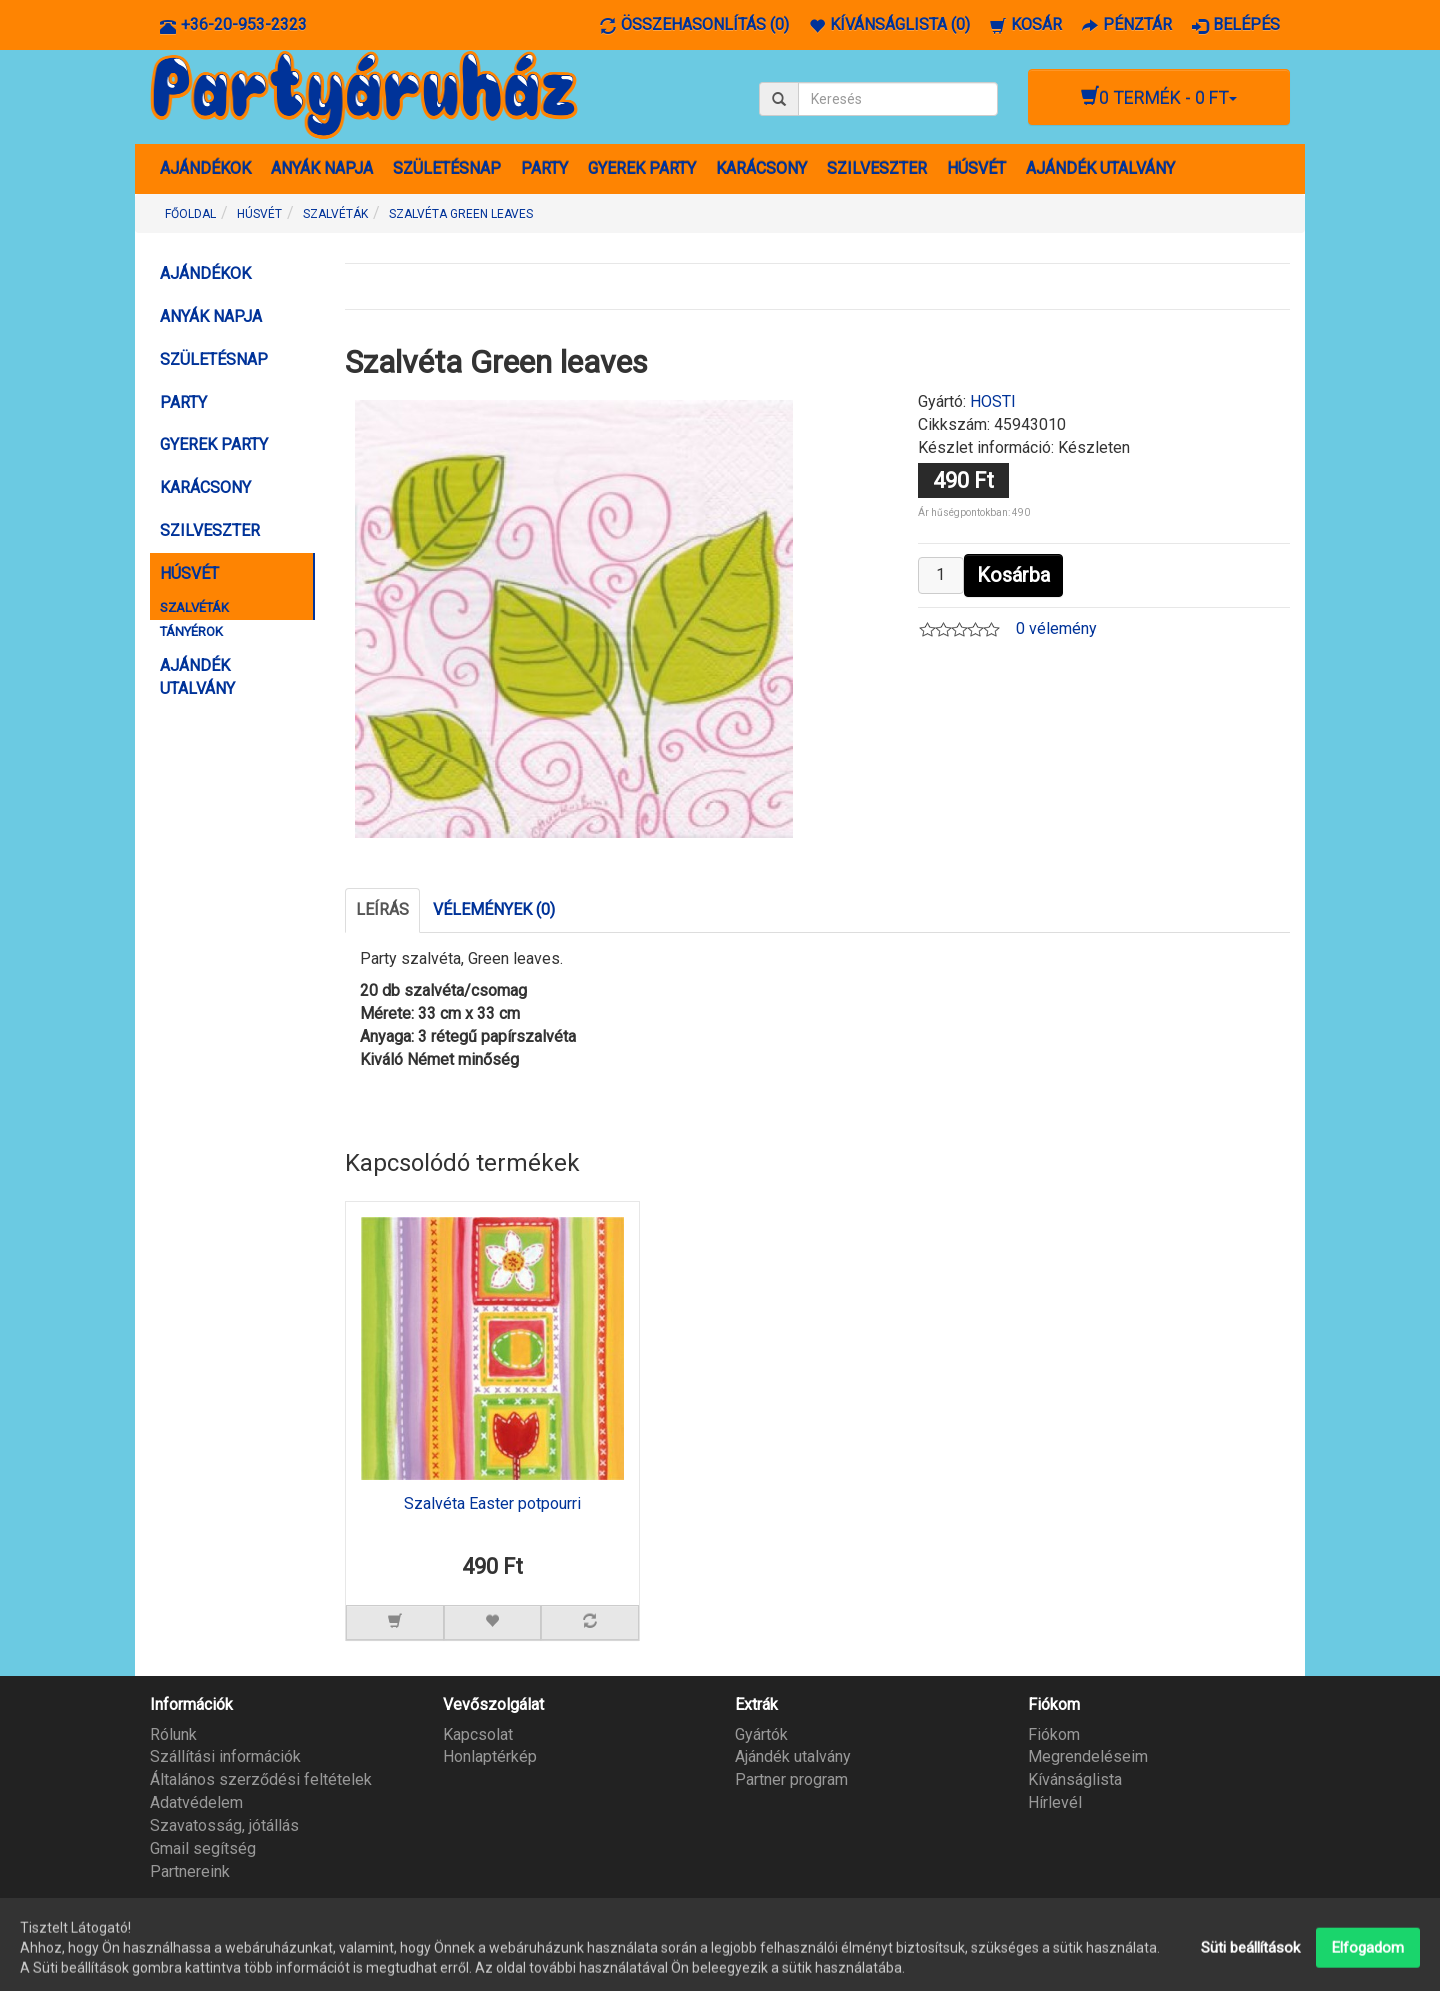  What do you see at coordinates (492, 1504) in the screenshot?
I see `Szalvéta Easter potpourri` at bounding box center [492, 1504].